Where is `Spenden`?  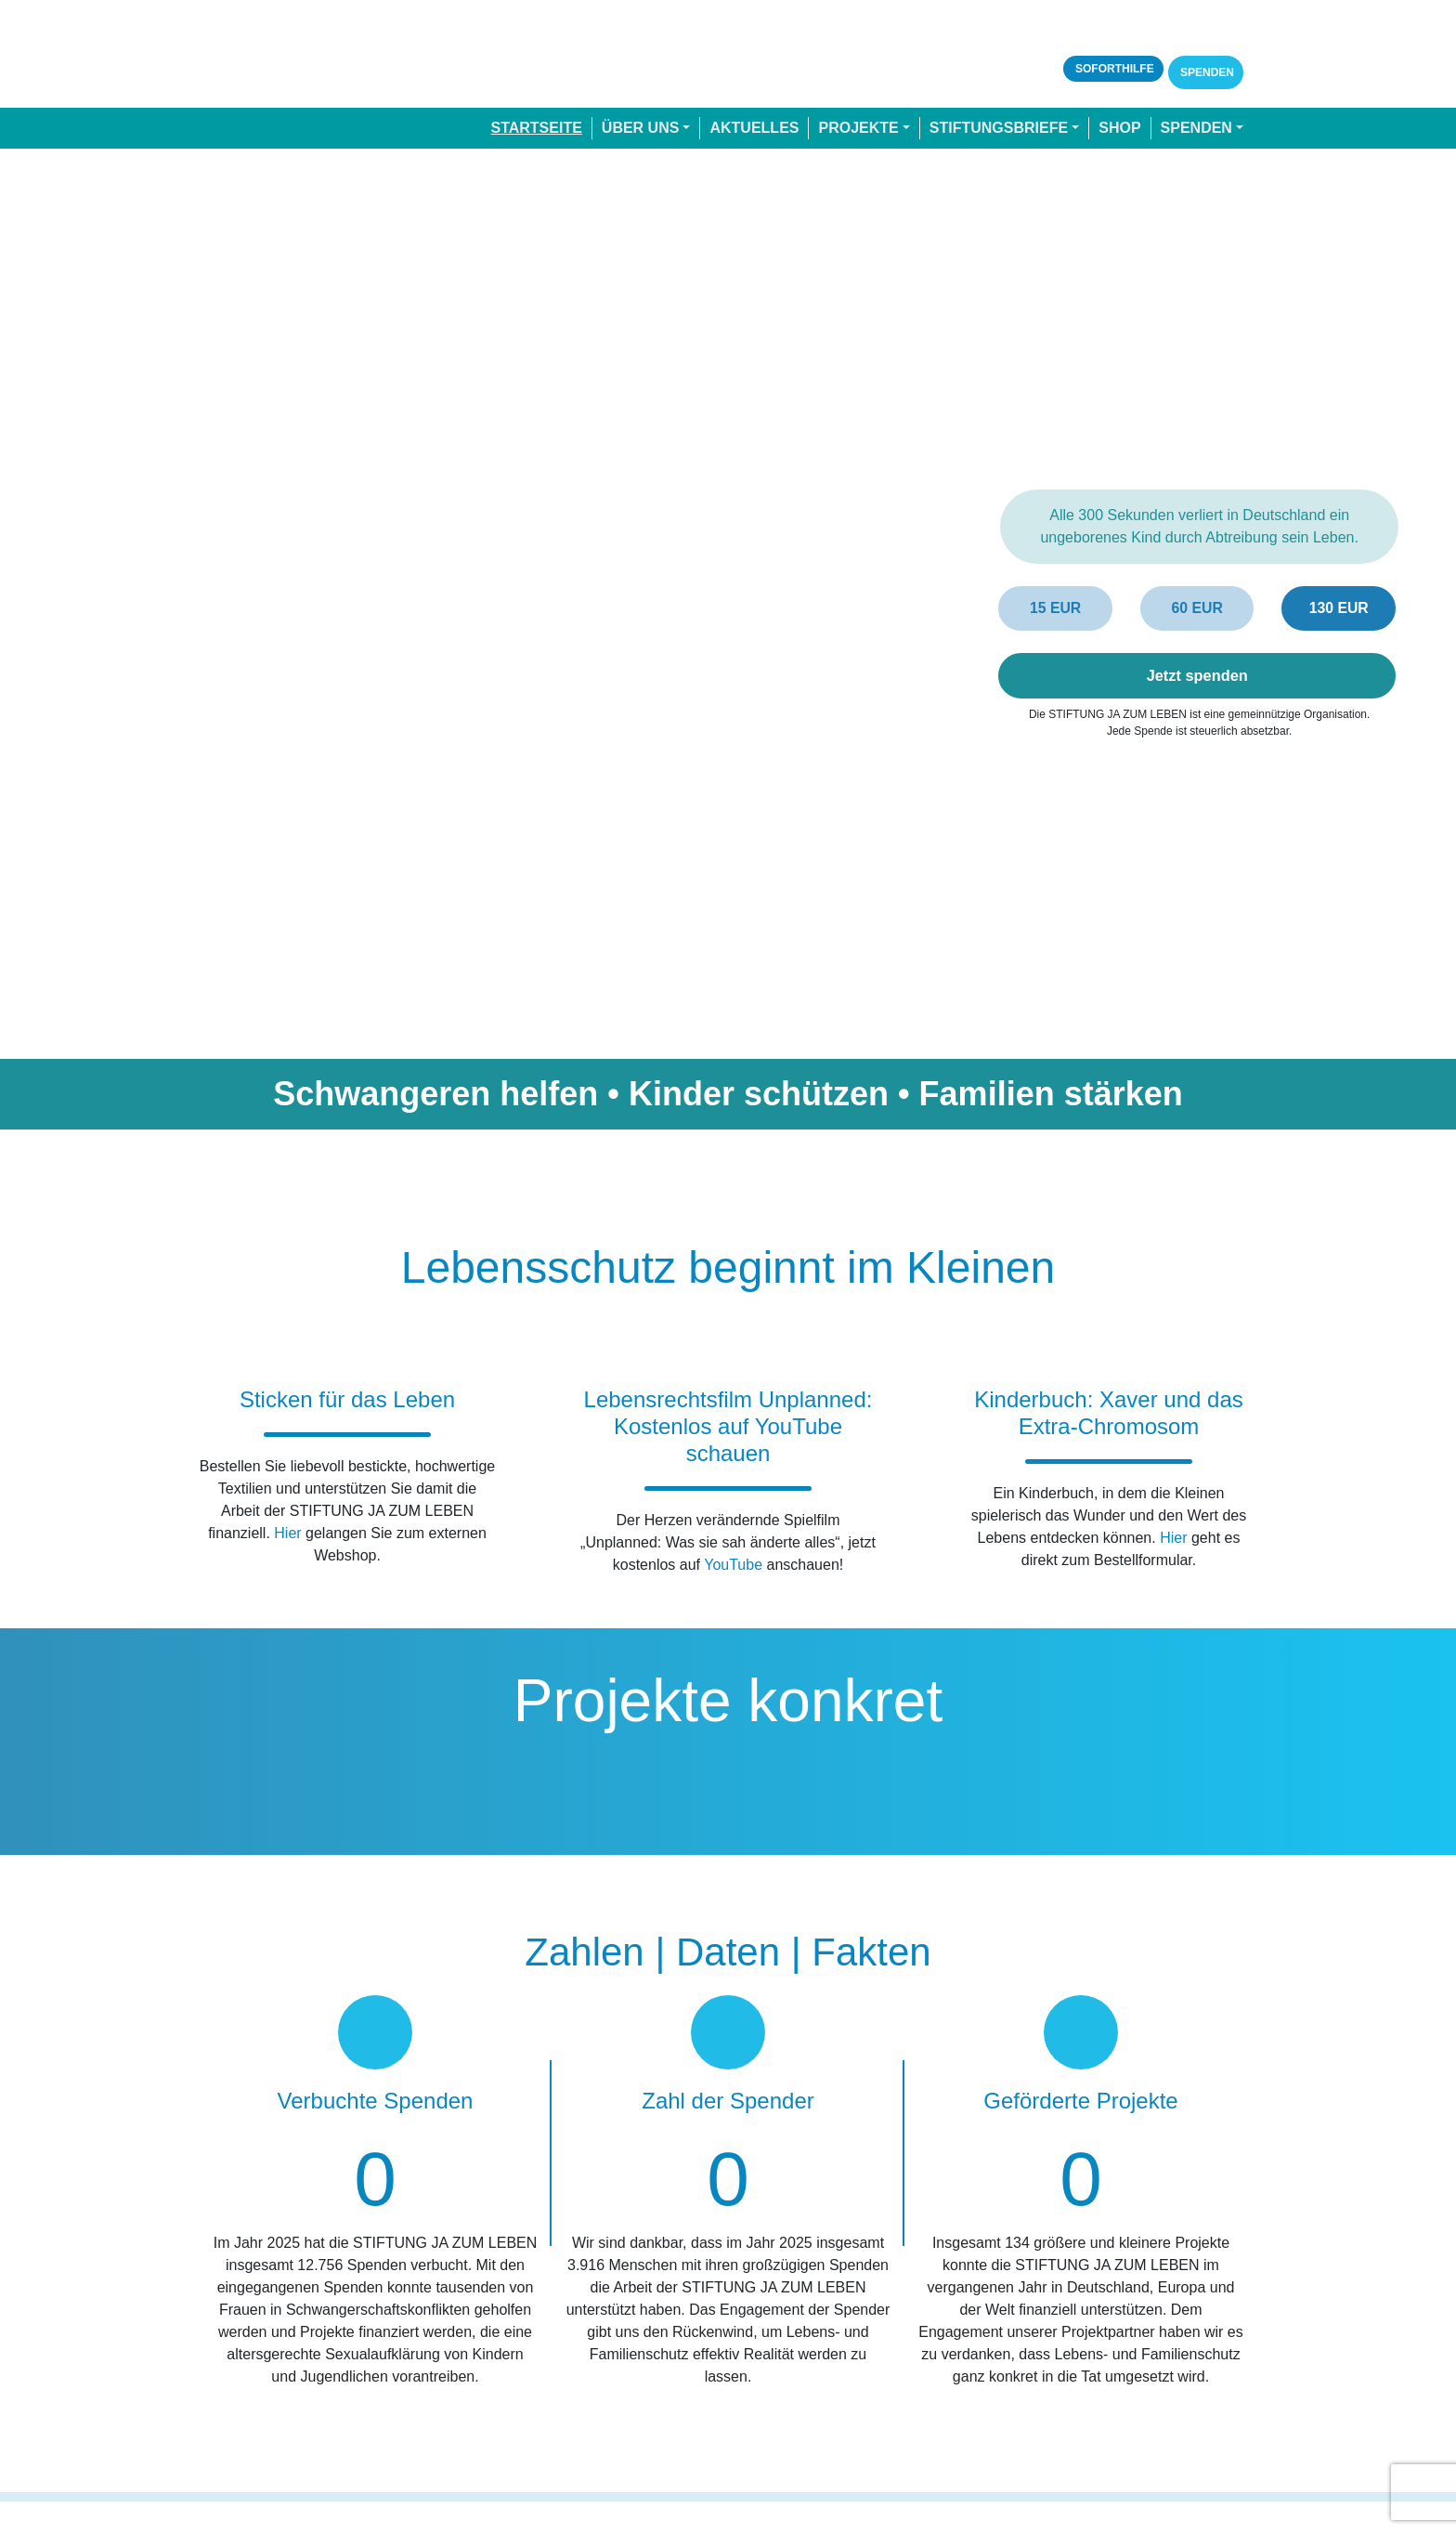 Spenden is located at coordinates (1205, 72).